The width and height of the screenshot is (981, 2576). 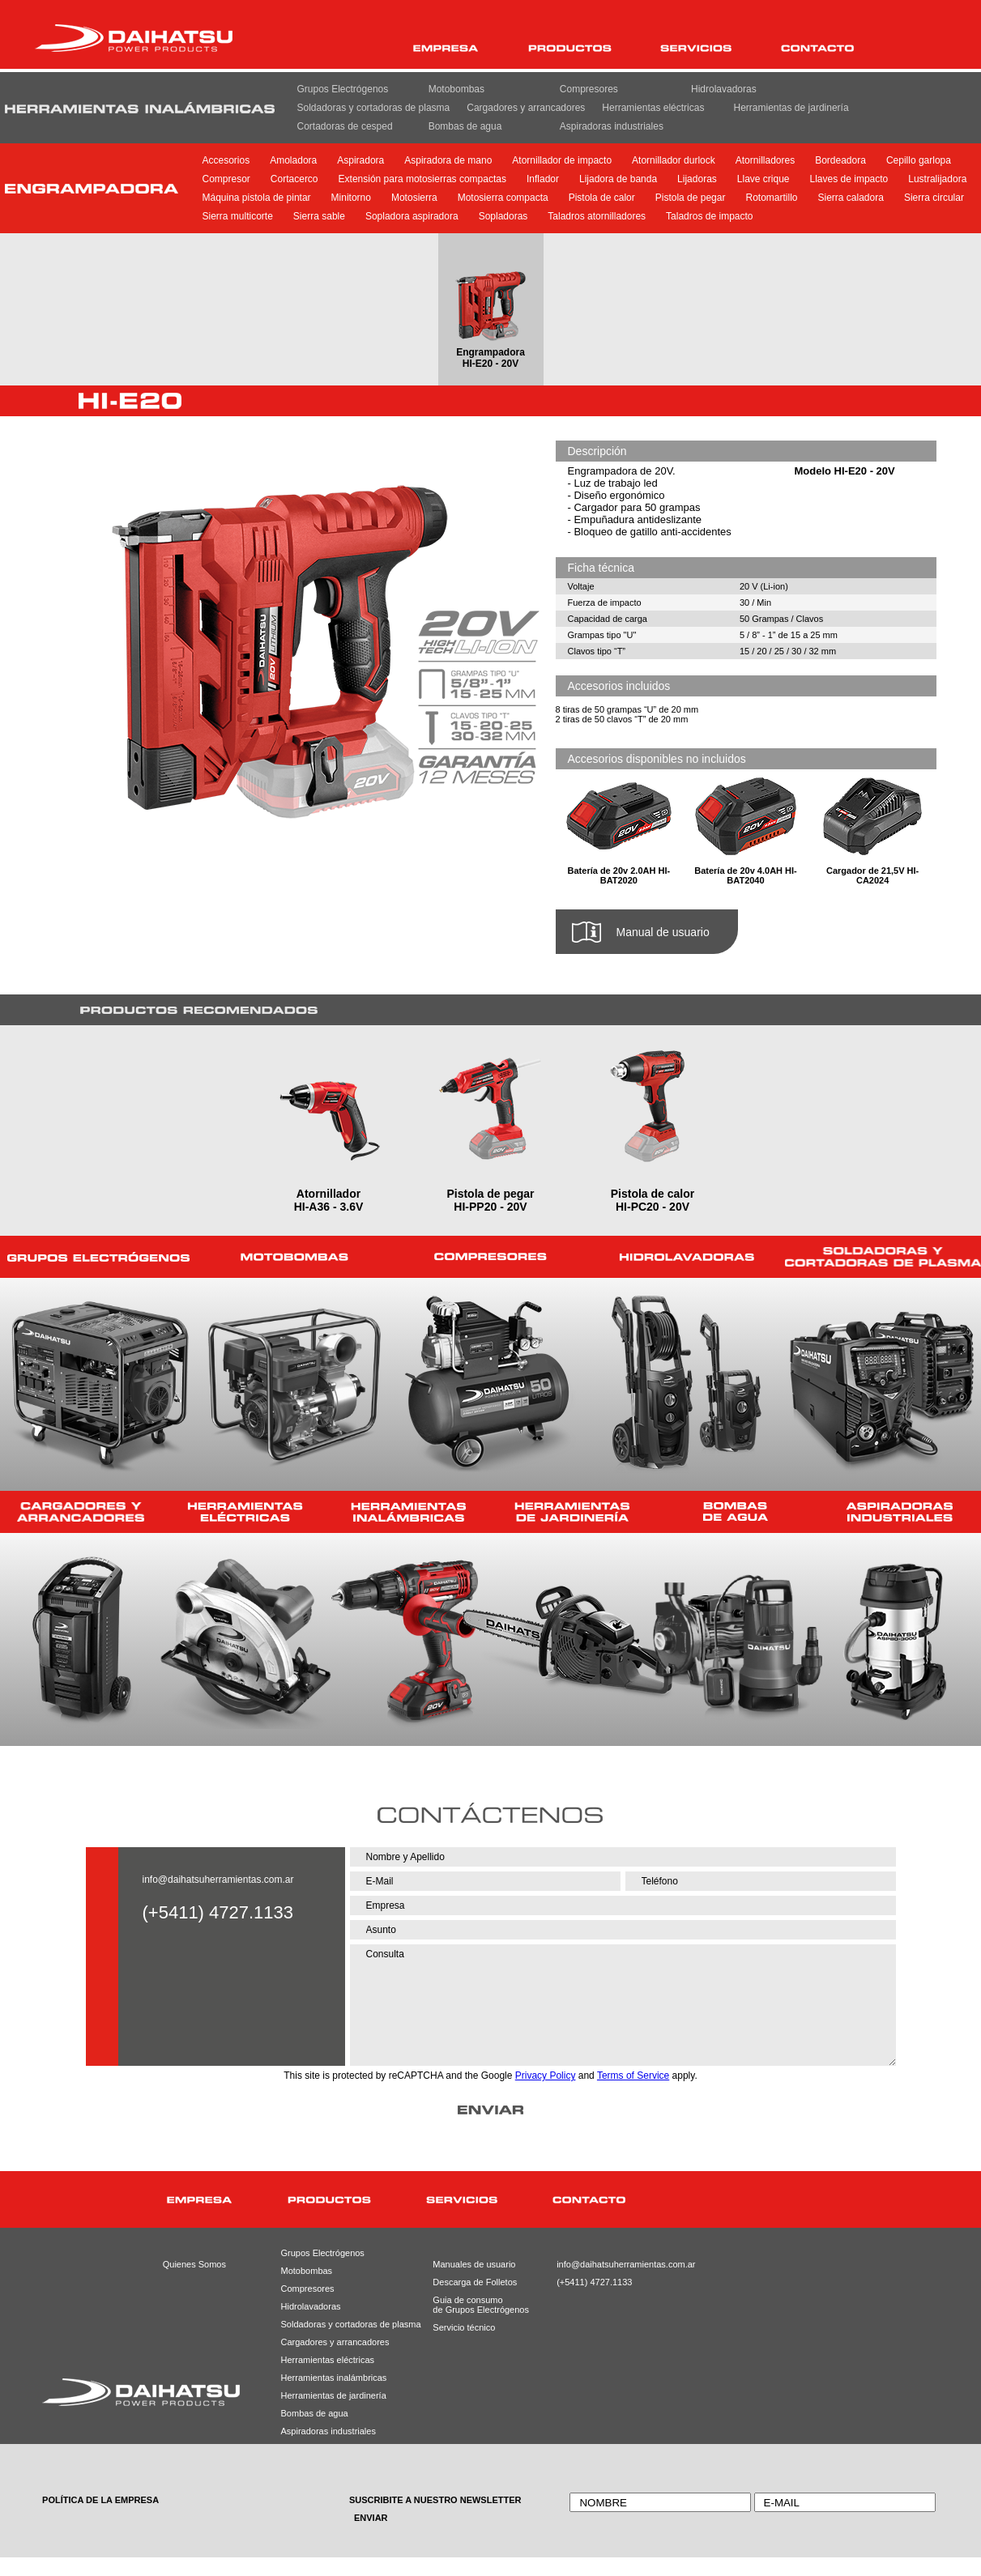 I want to click on Lijadora de banda, so click(x=618, y=179).